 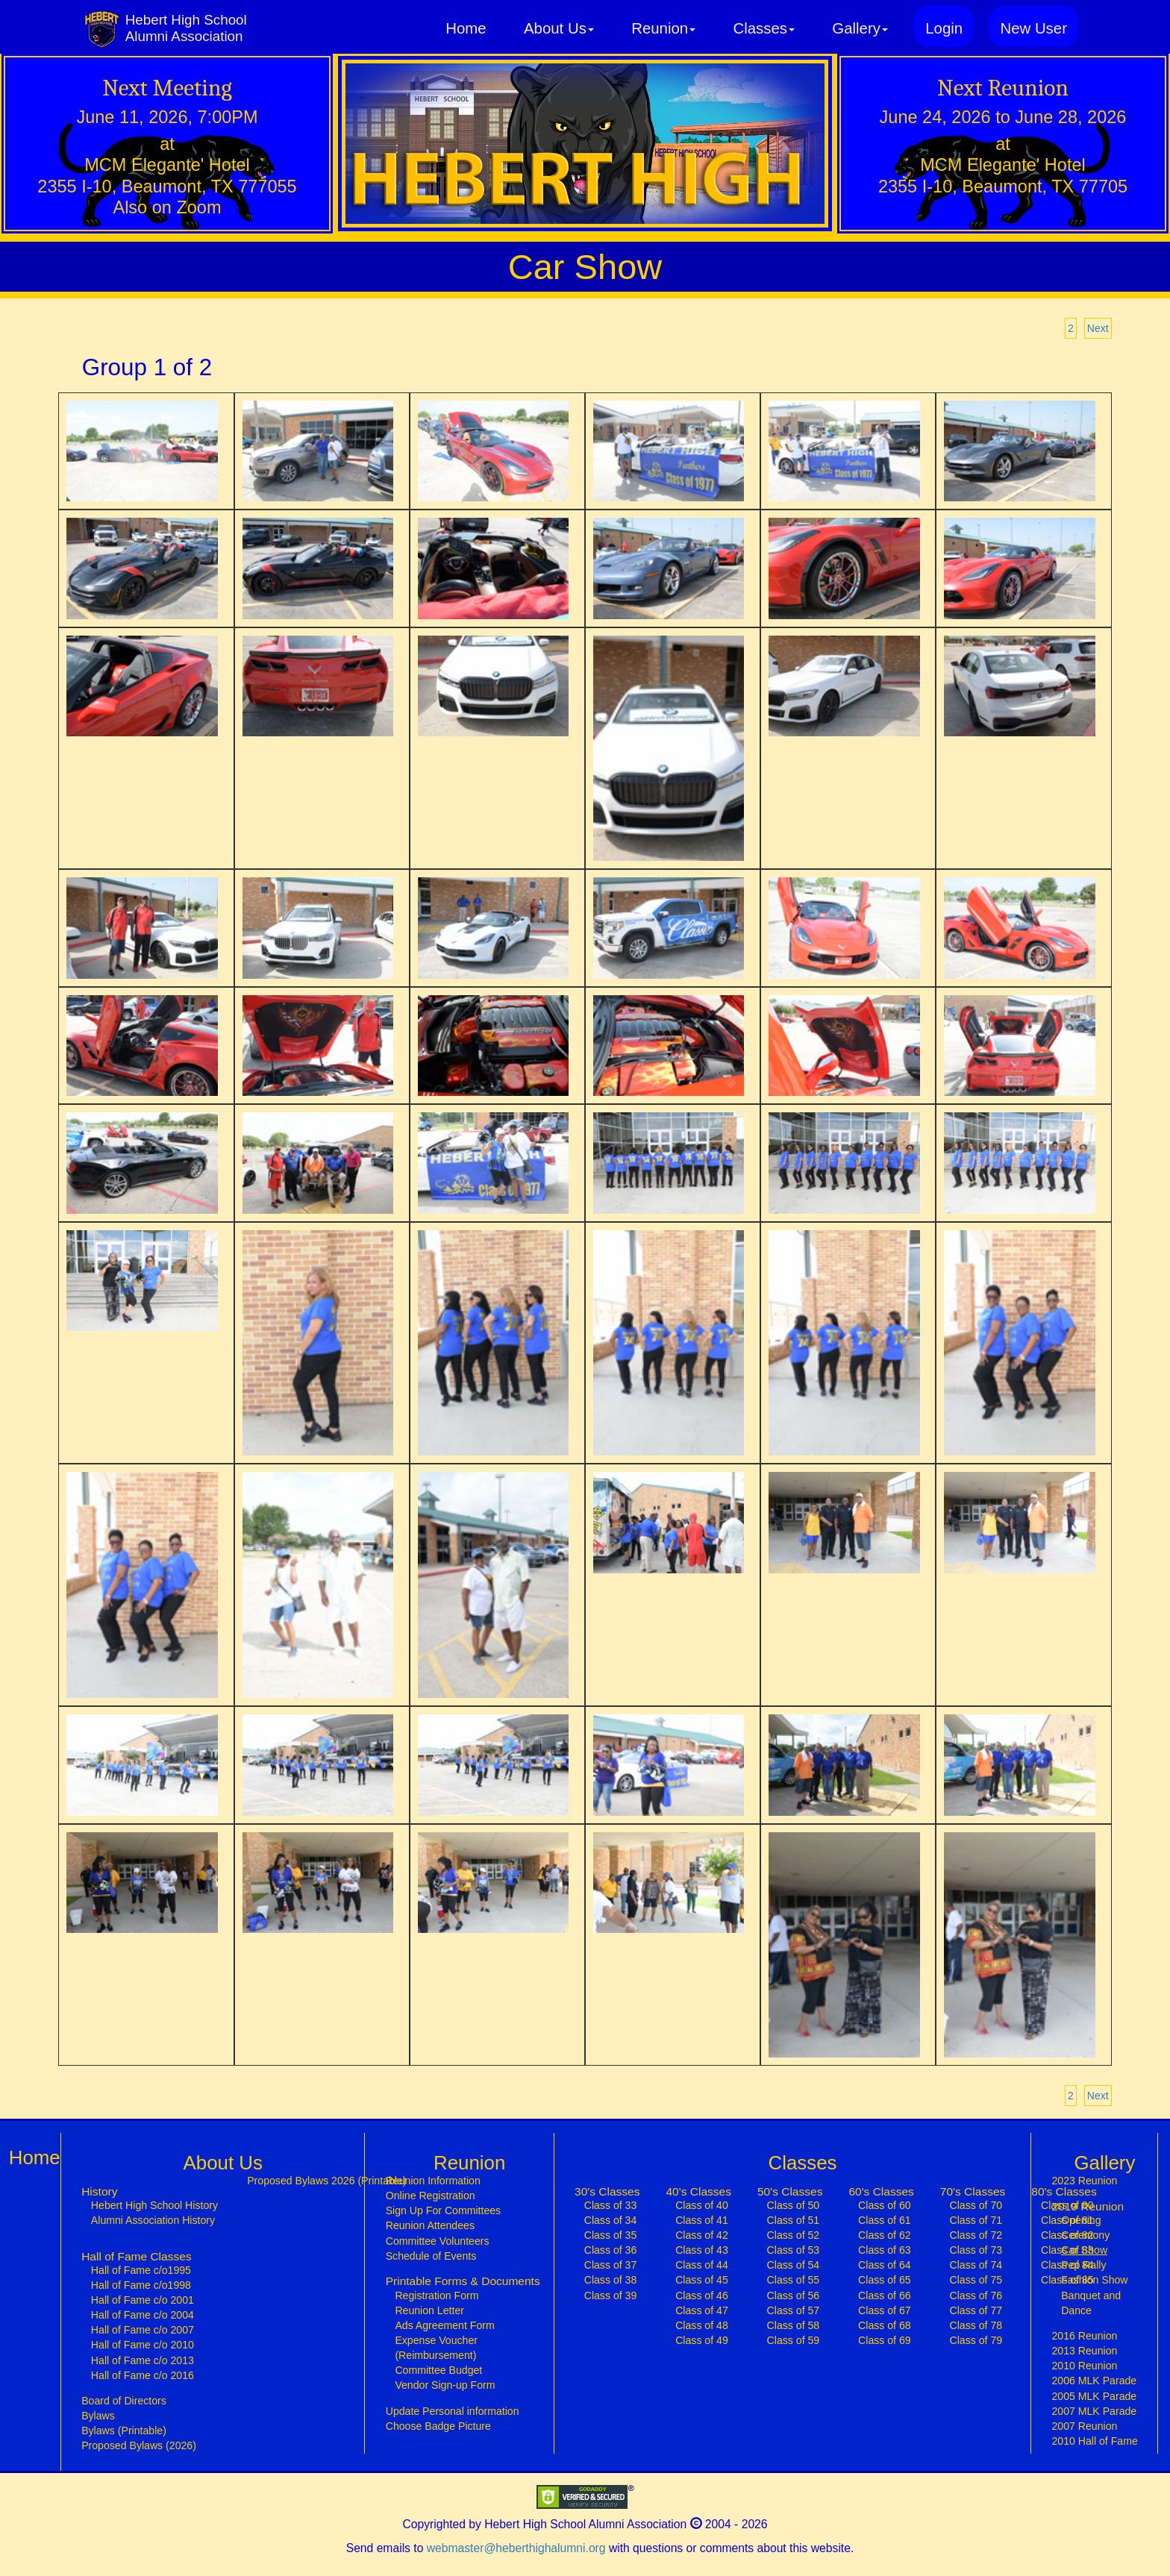 What do you see at coordinates (444, 2325) in the screenshot?
I see `Ads Agreement Form` at bounding box center [444, 2325].